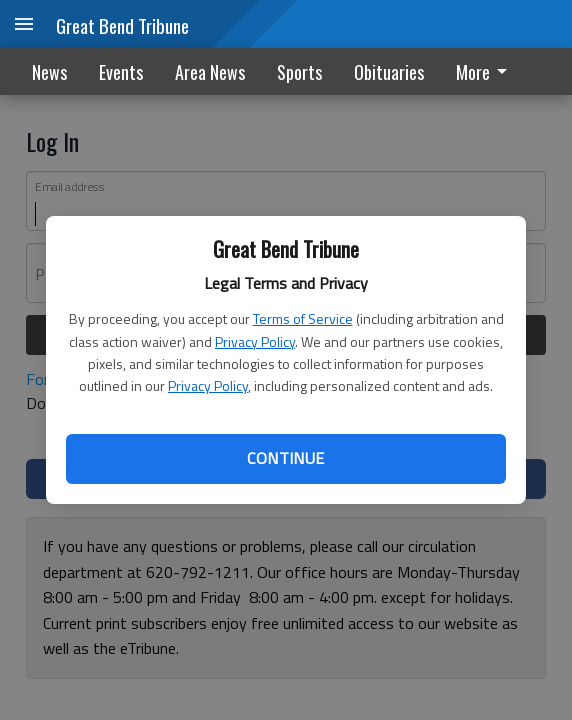 The height and width of the screenshot is (720, 572). What do you see at coordinates (210, 72) in the screenshot?
I see `Area News` at bounding box center [210, 72].